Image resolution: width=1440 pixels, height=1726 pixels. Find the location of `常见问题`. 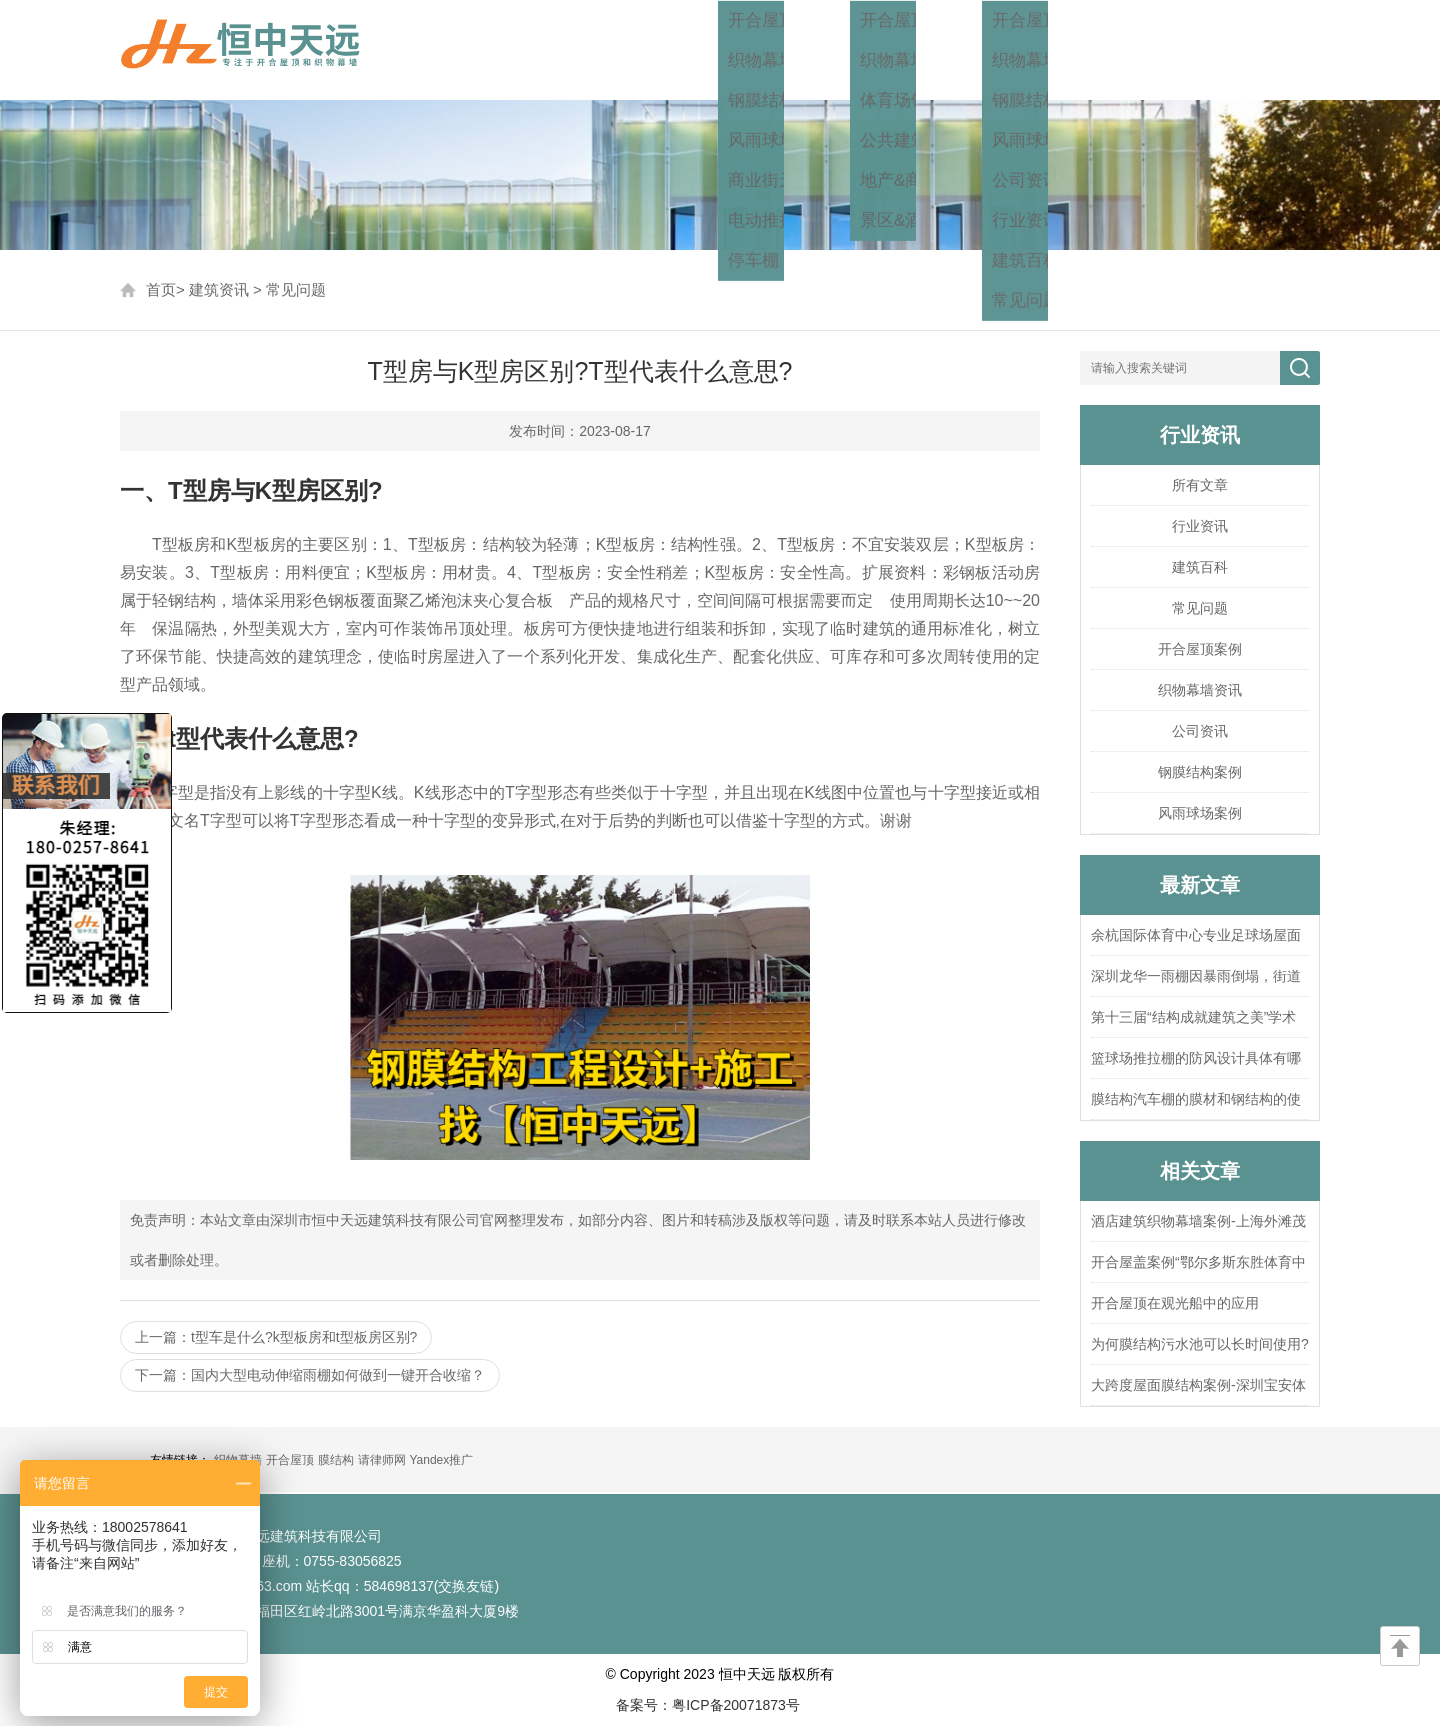

常见问题 is located at coordinates (296, 289).